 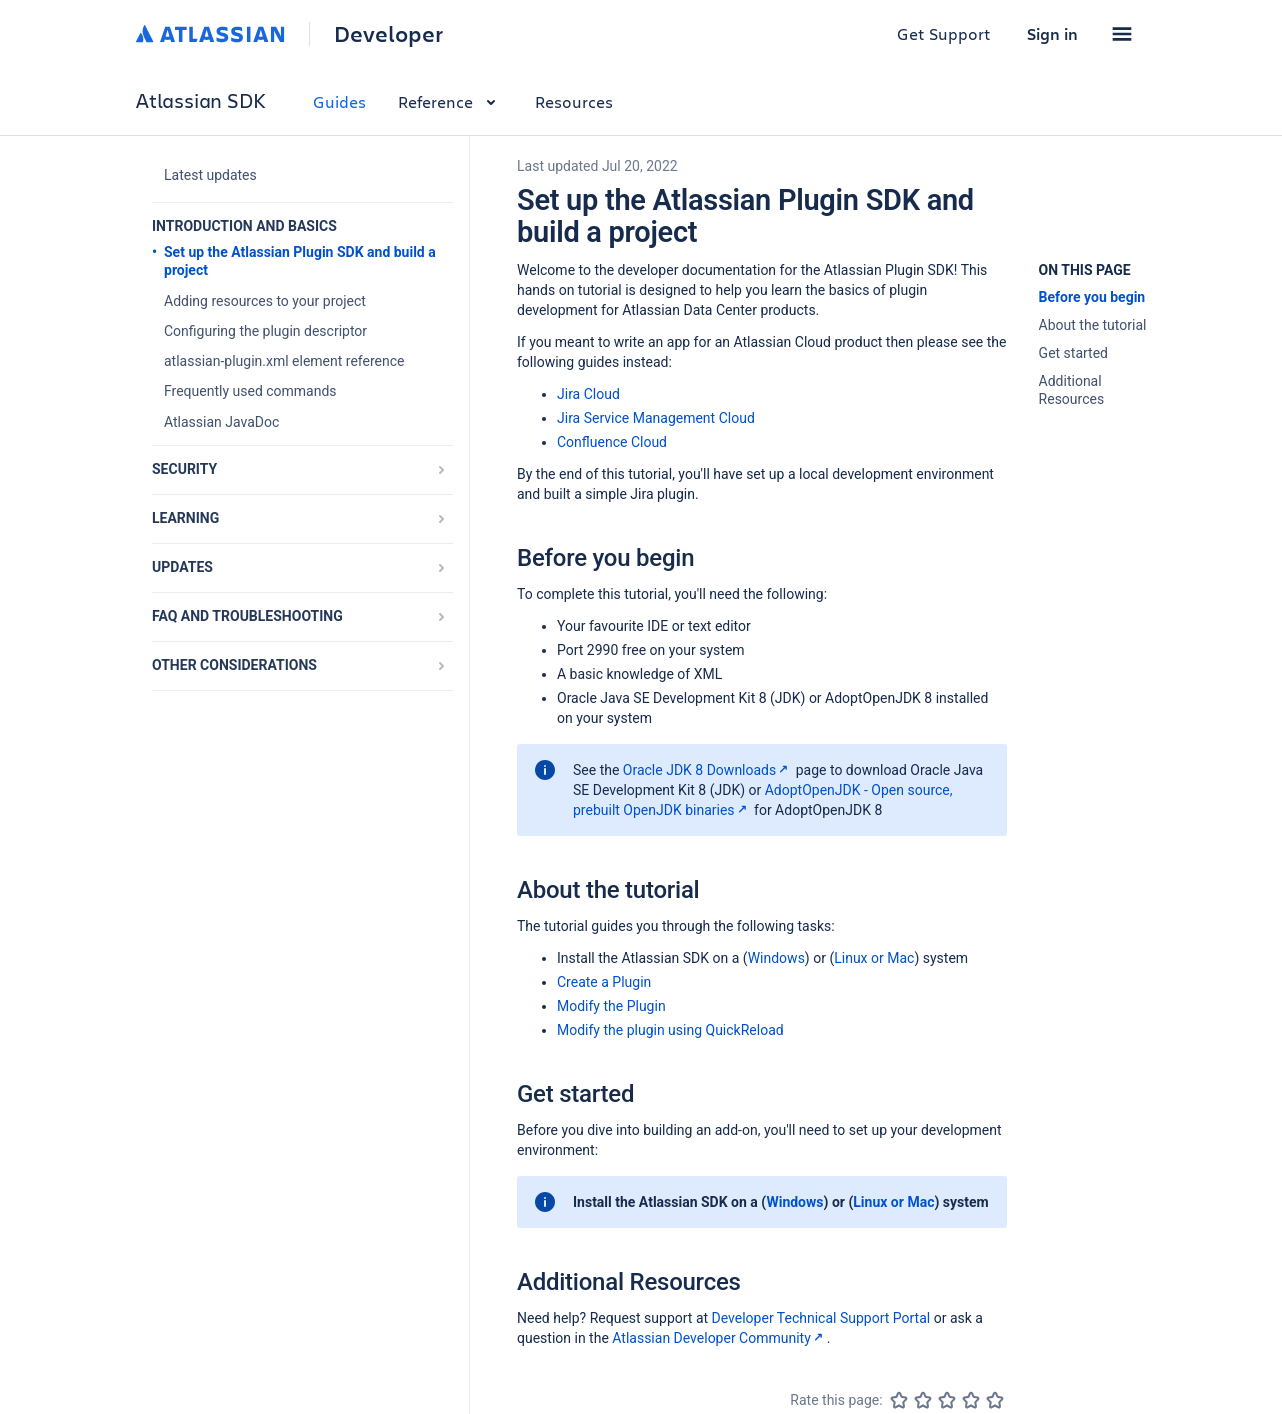 What do you see at coordinates (821, 1318) in the screenshot?
I see `Developer Technical Support Portal` at bounding box center [821, 1318].